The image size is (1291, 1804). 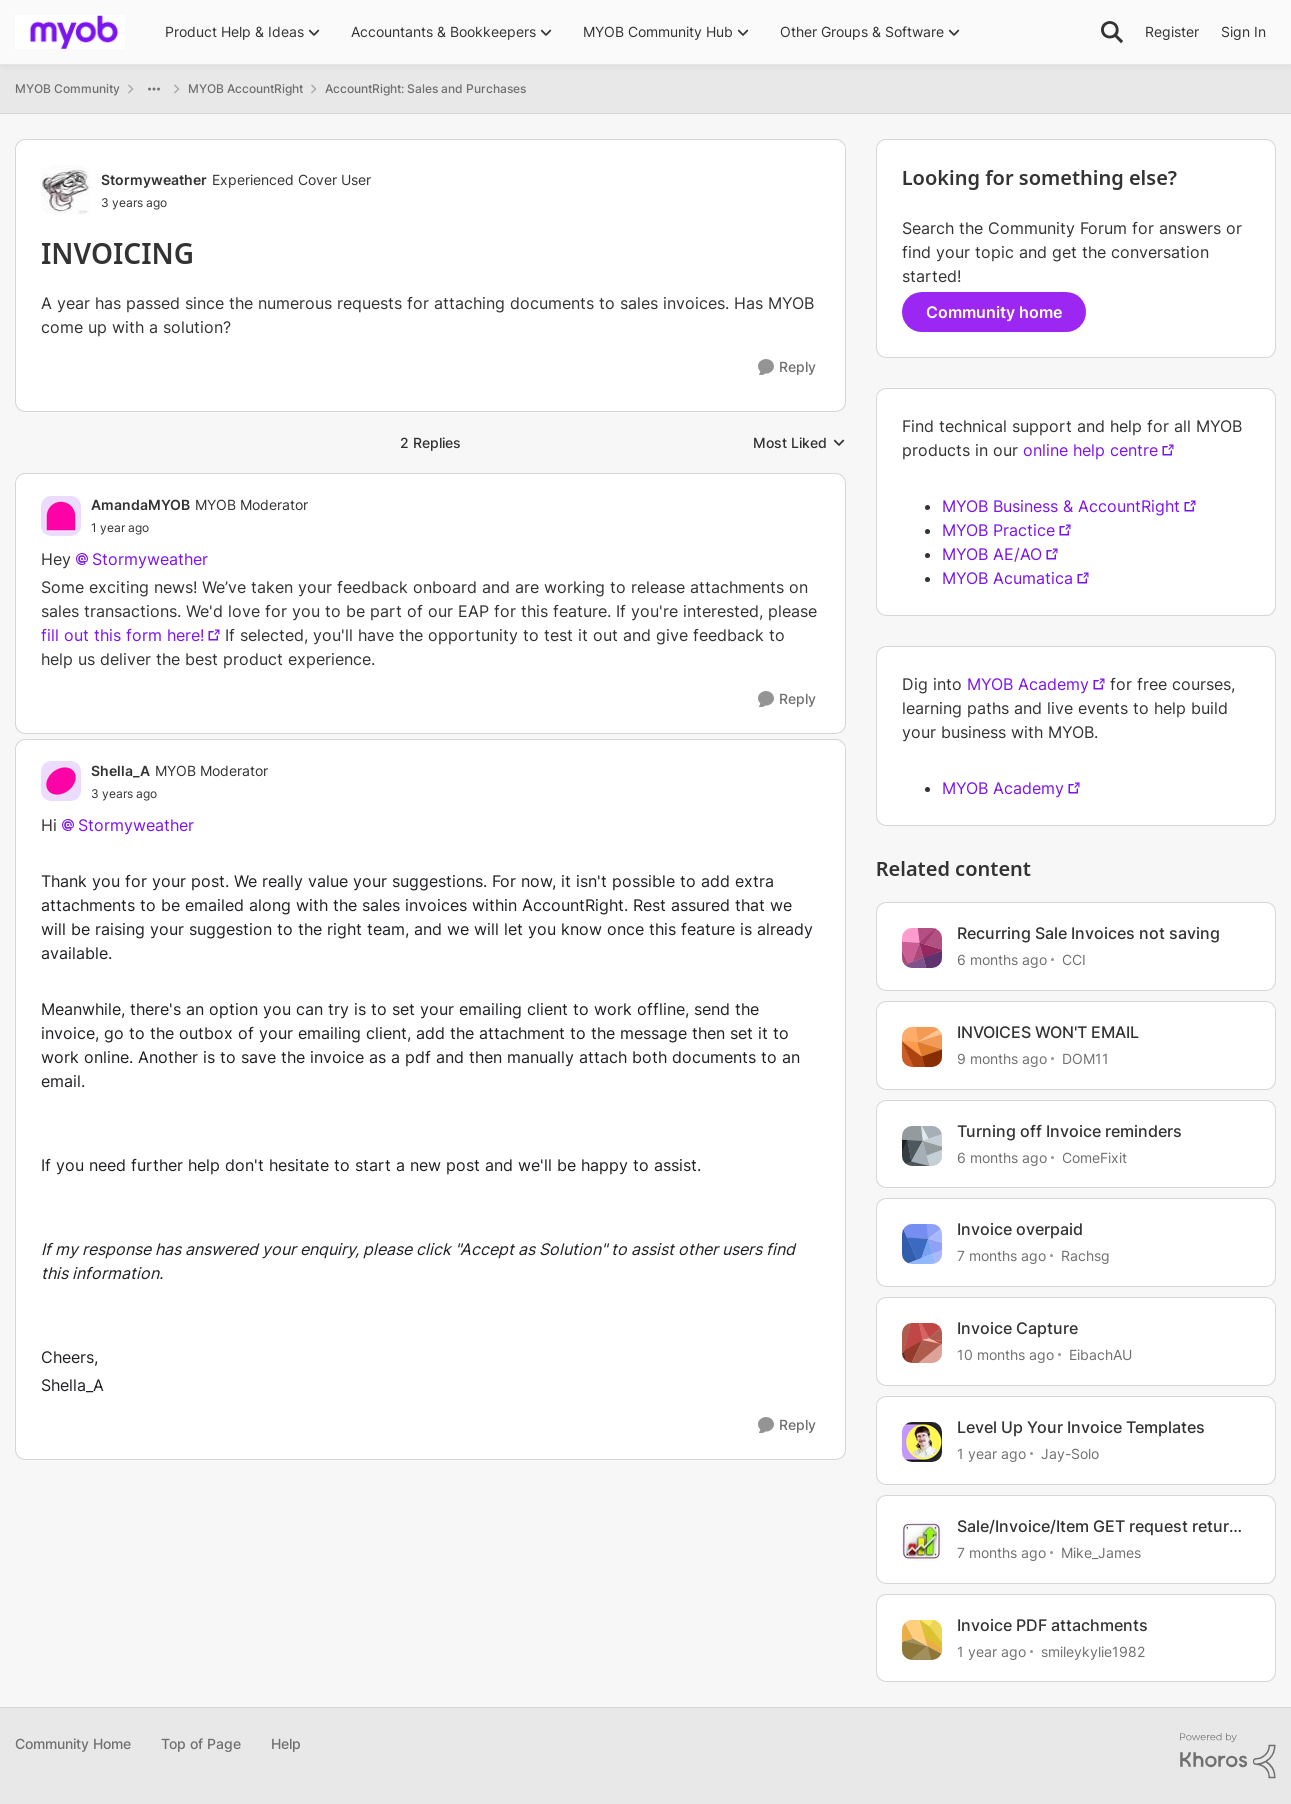 I want to click on Top of Page, so click(x=201, y=1743).